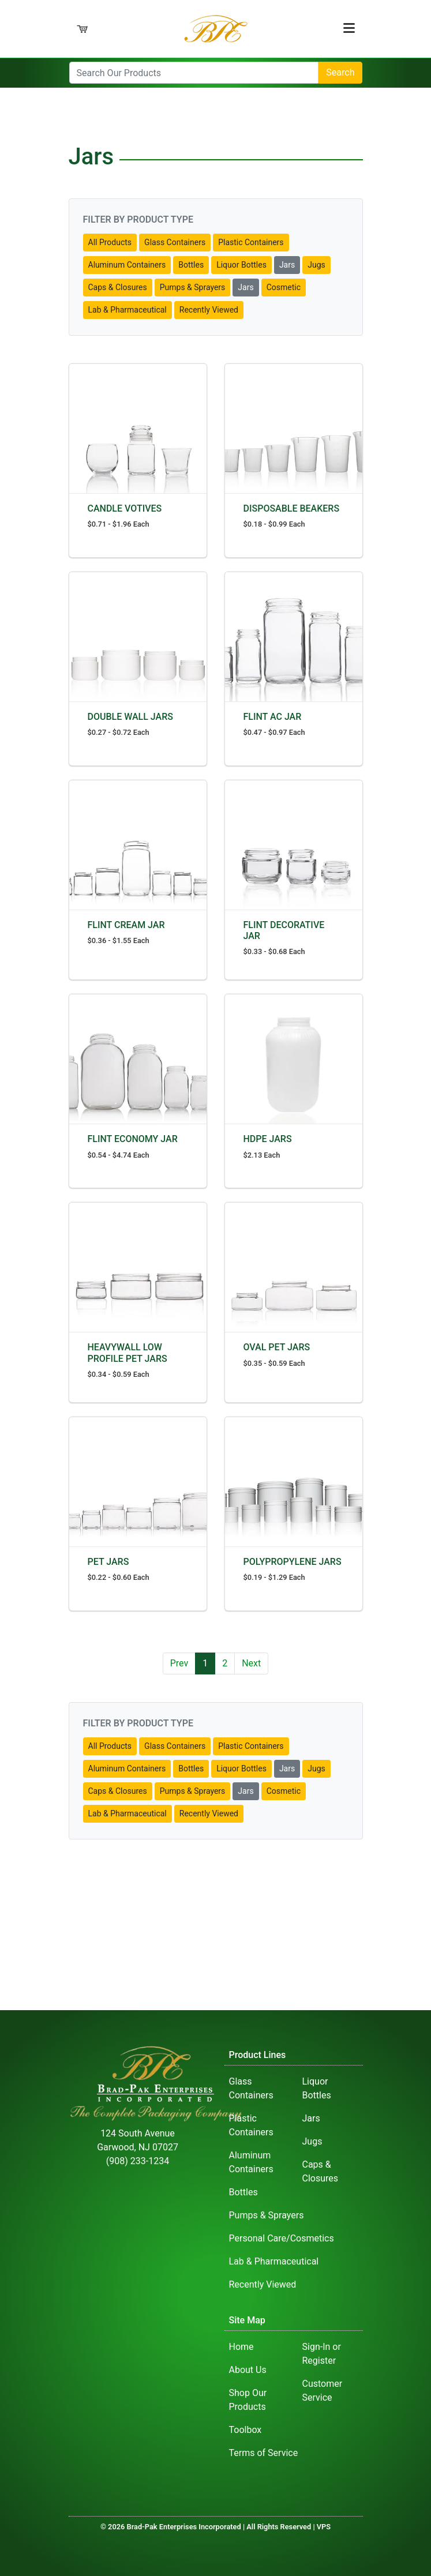  Describe the element at coordinates (125, 508) in the screenshot. I see `CANDLE VOTIVES` at that location.